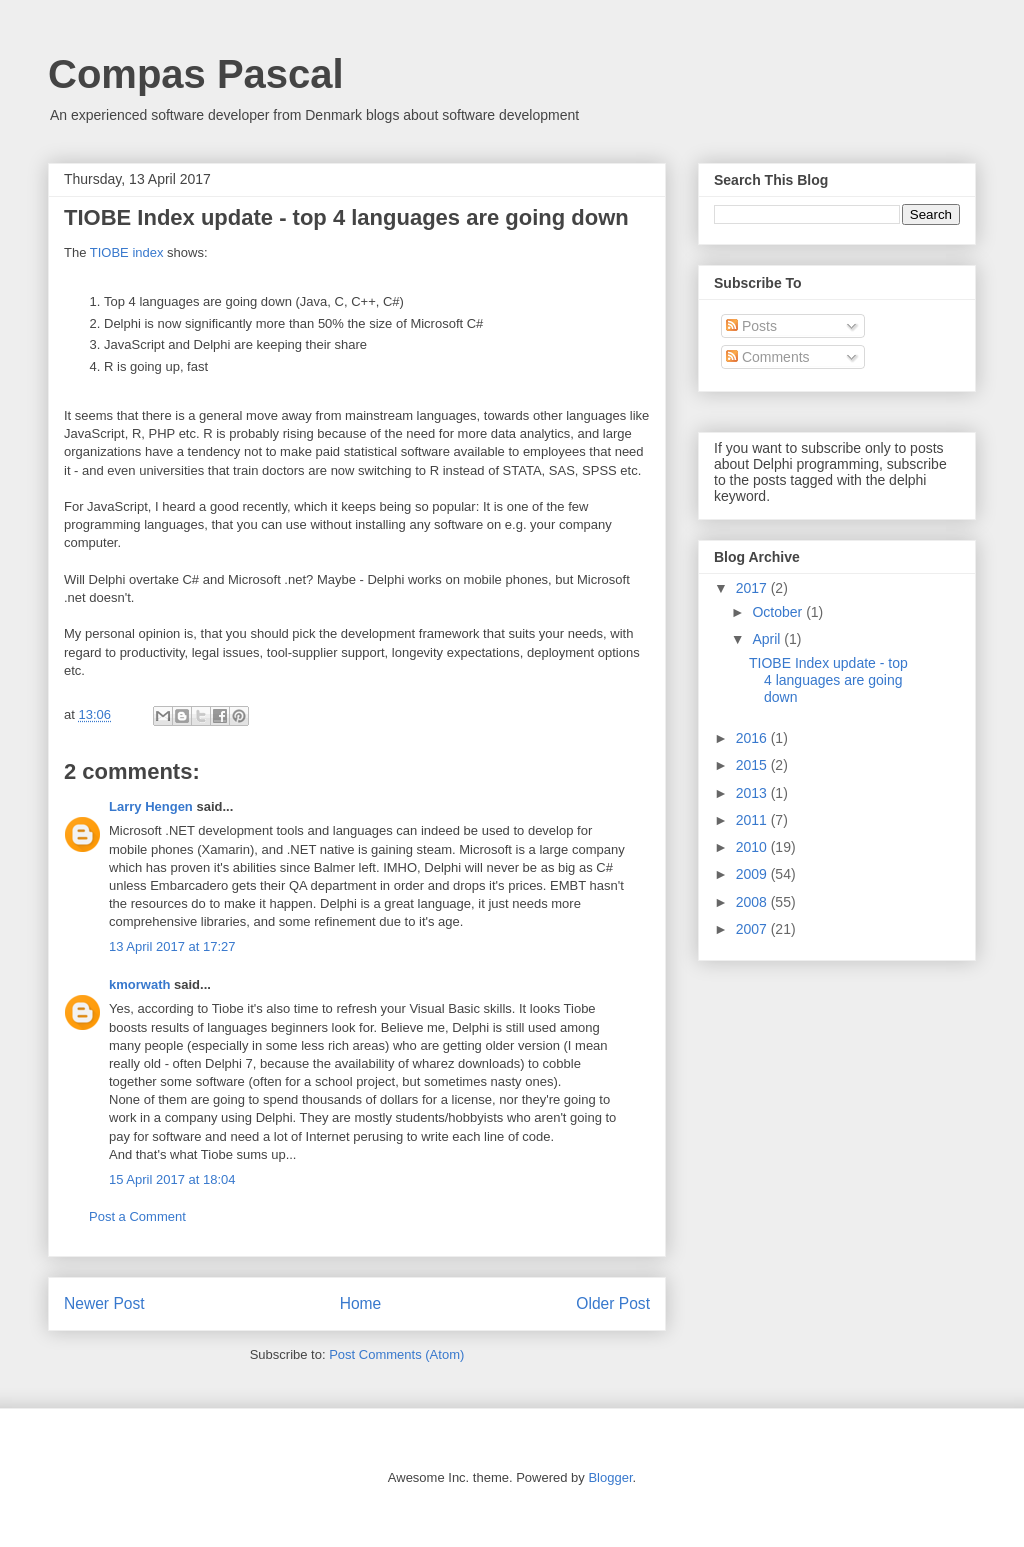 This screenshot has width=1024, height=1547. I want to click on Posts, so click(751, 326).